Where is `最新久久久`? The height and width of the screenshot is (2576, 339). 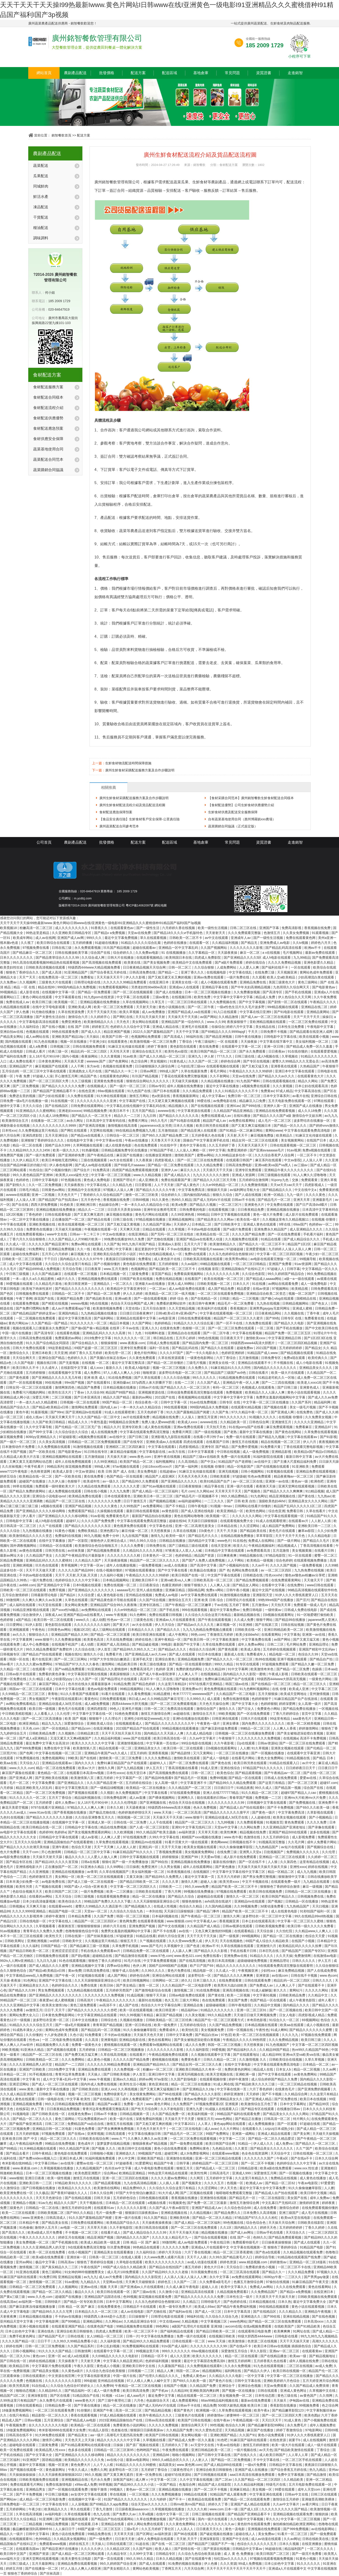
最新久久久 is located at coordinates (114, 1368).